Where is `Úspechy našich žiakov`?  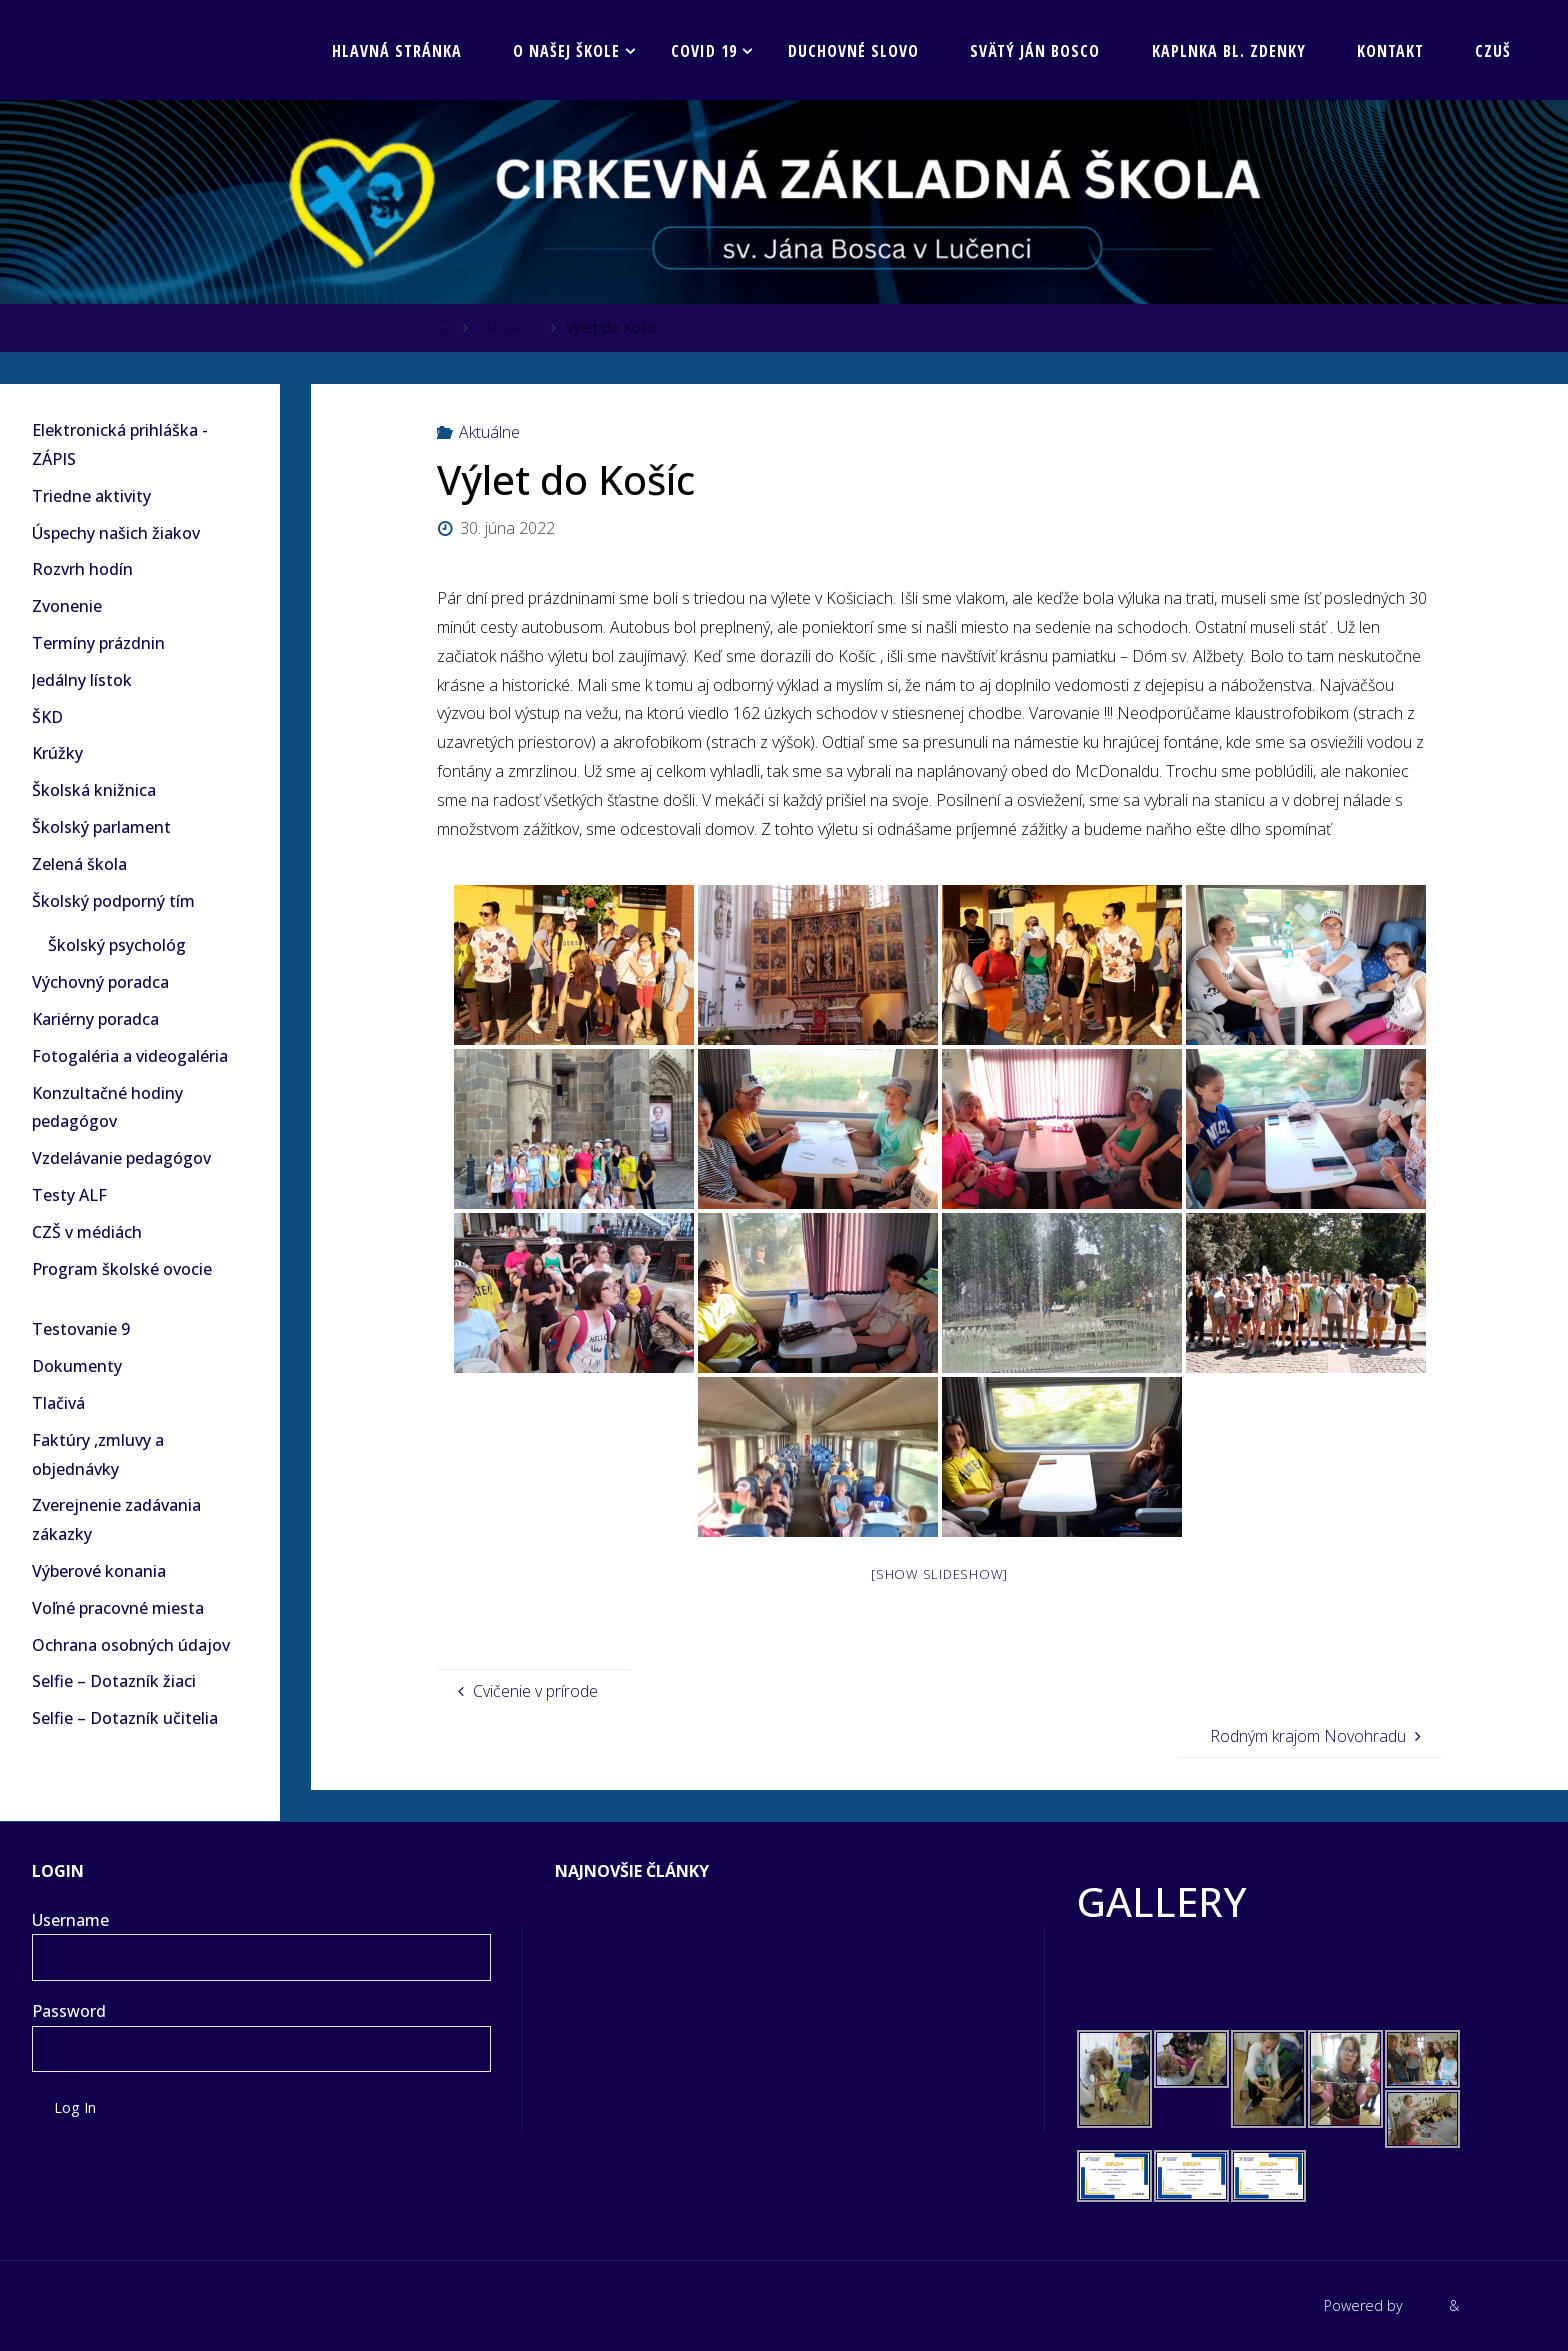 Úspechy našich žiakov is located at coordinates (116, 533).